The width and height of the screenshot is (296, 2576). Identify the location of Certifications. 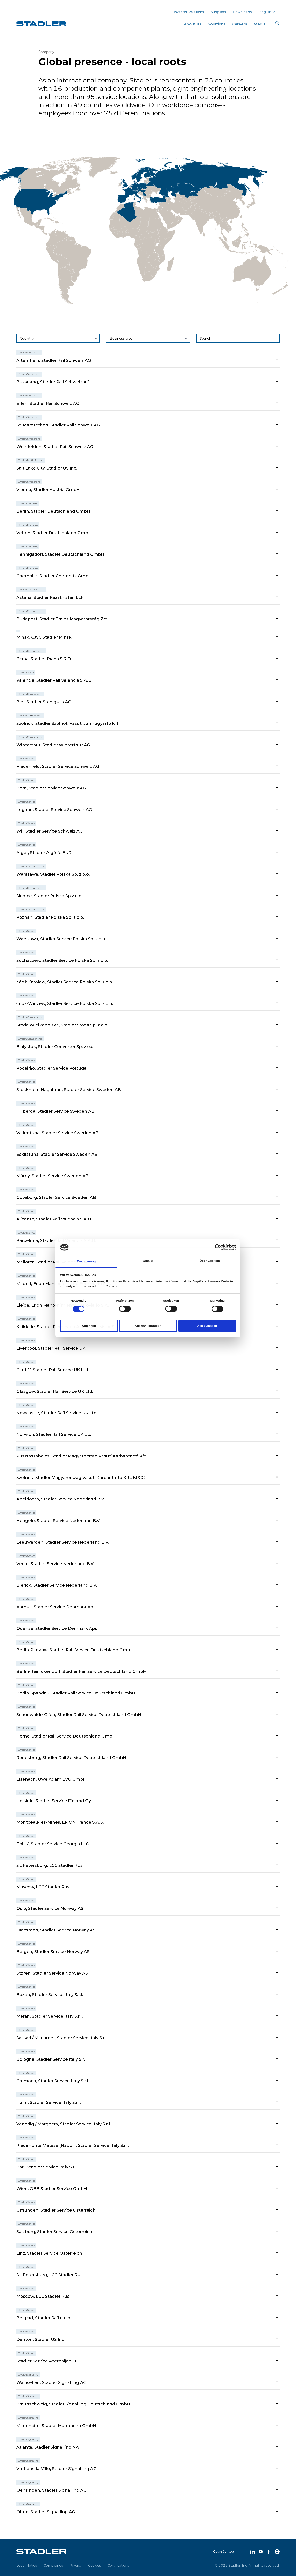
(118, 2565).